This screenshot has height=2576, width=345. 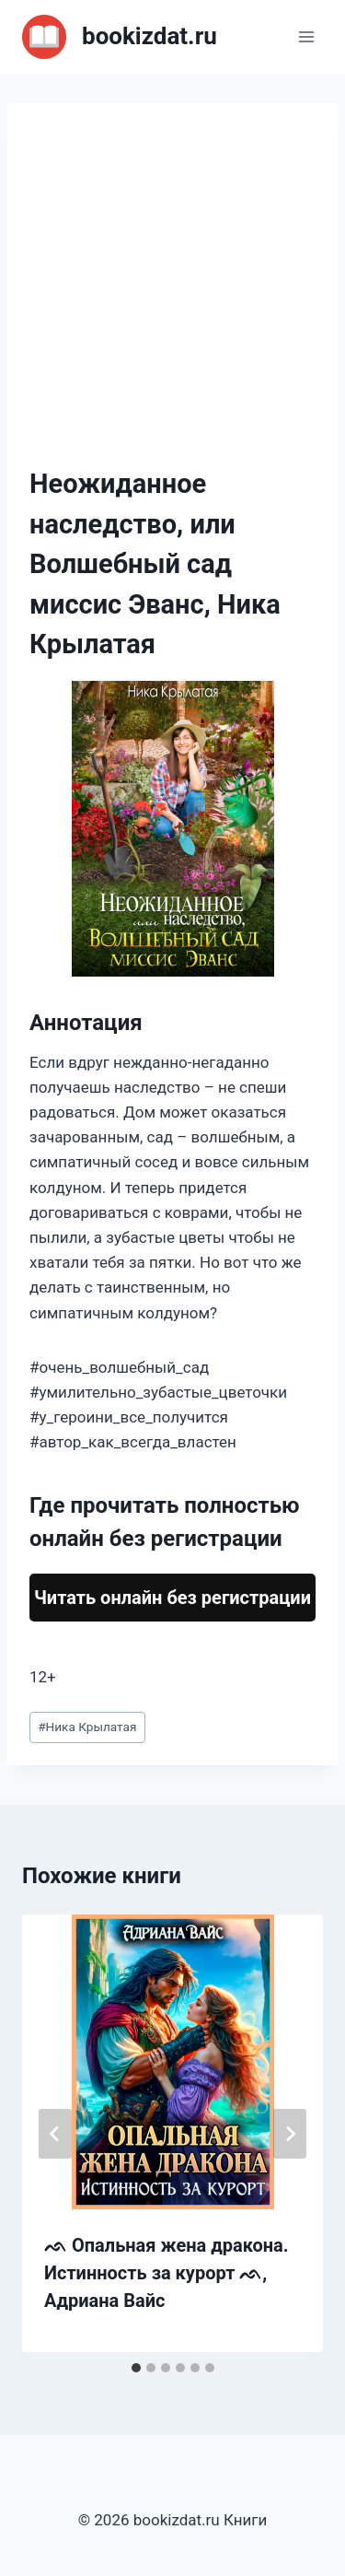 What do you see at coordinates (306, 36) in the screenshot?
I see `[Открыть меню]` at bounding box center [306, 36].